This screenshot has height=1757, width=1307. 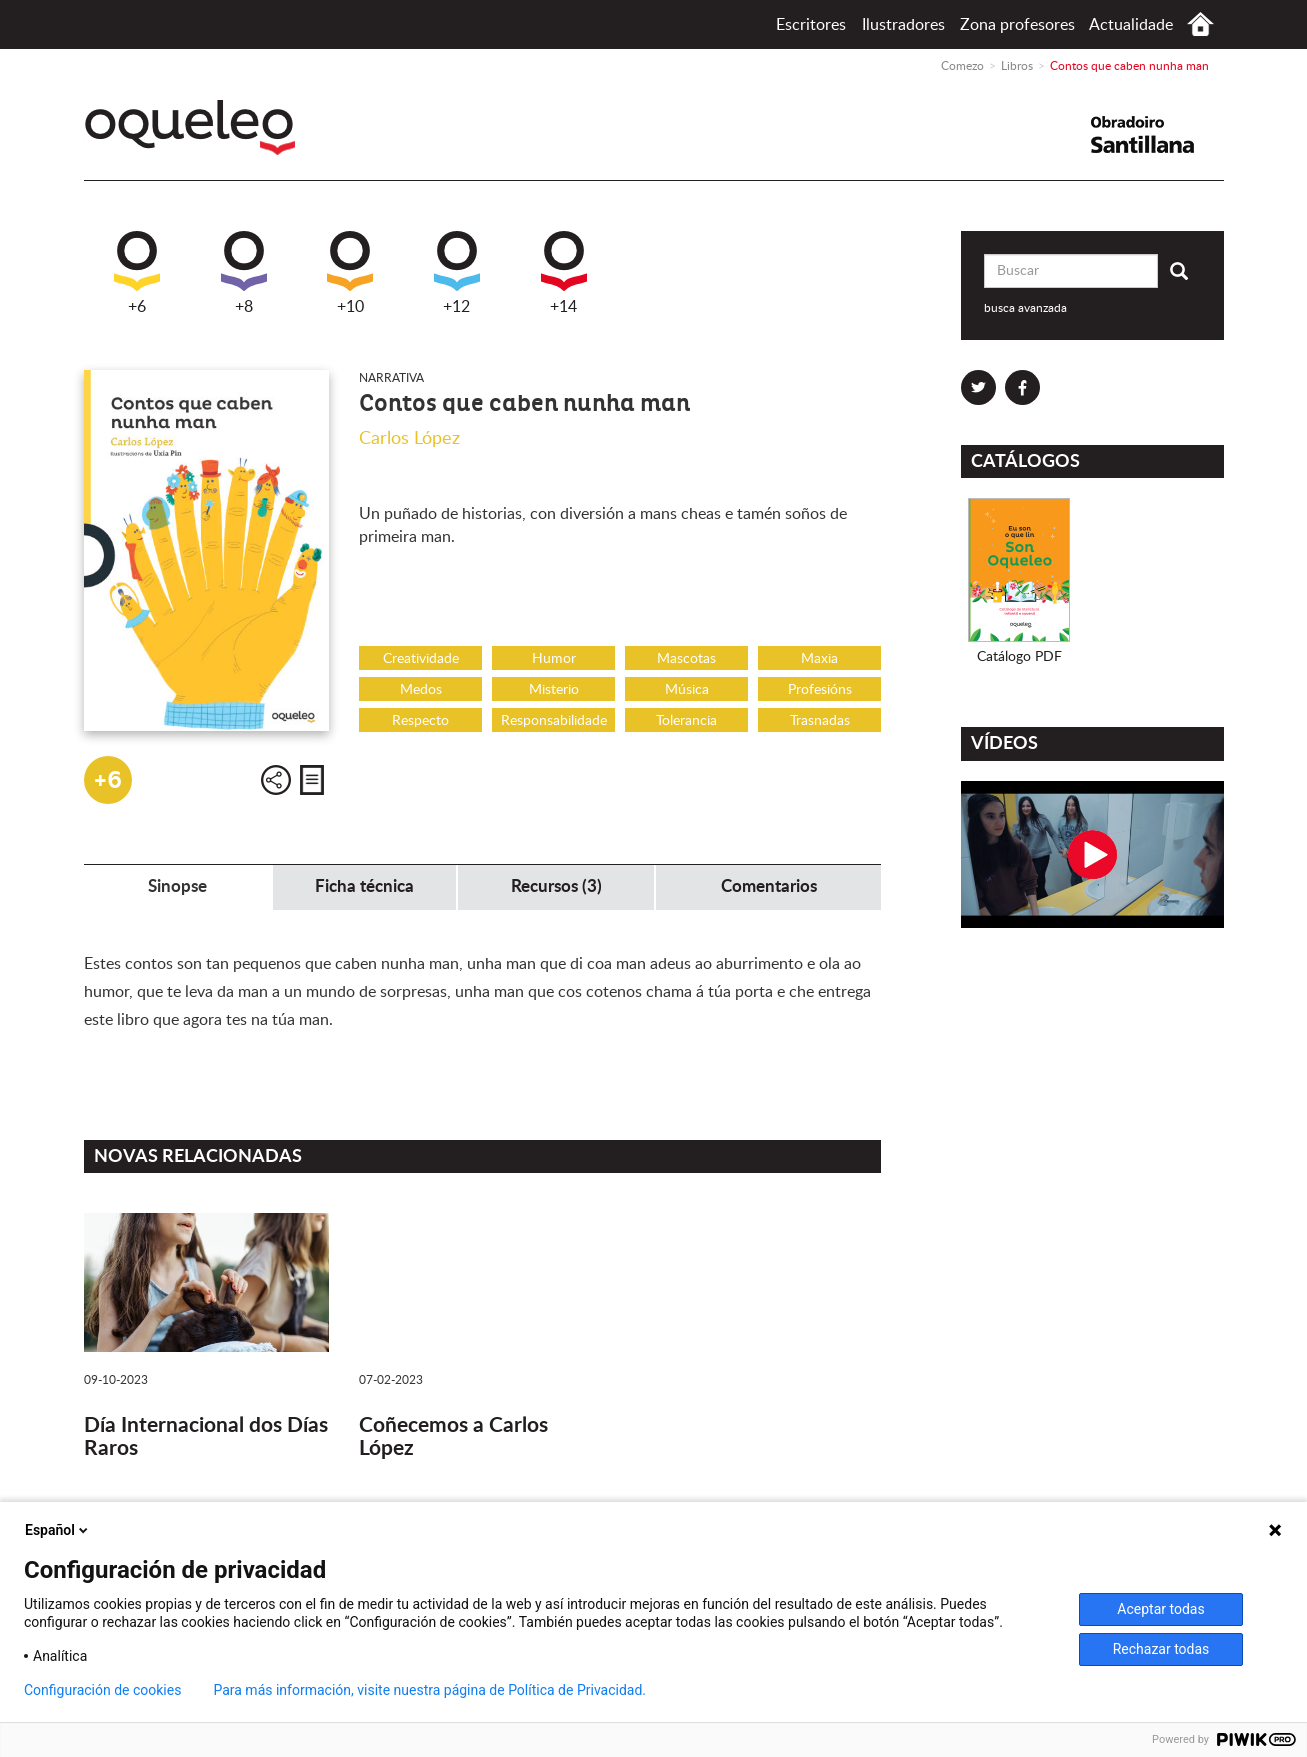 I want to click on Compartir, so click(x=276, y=780).